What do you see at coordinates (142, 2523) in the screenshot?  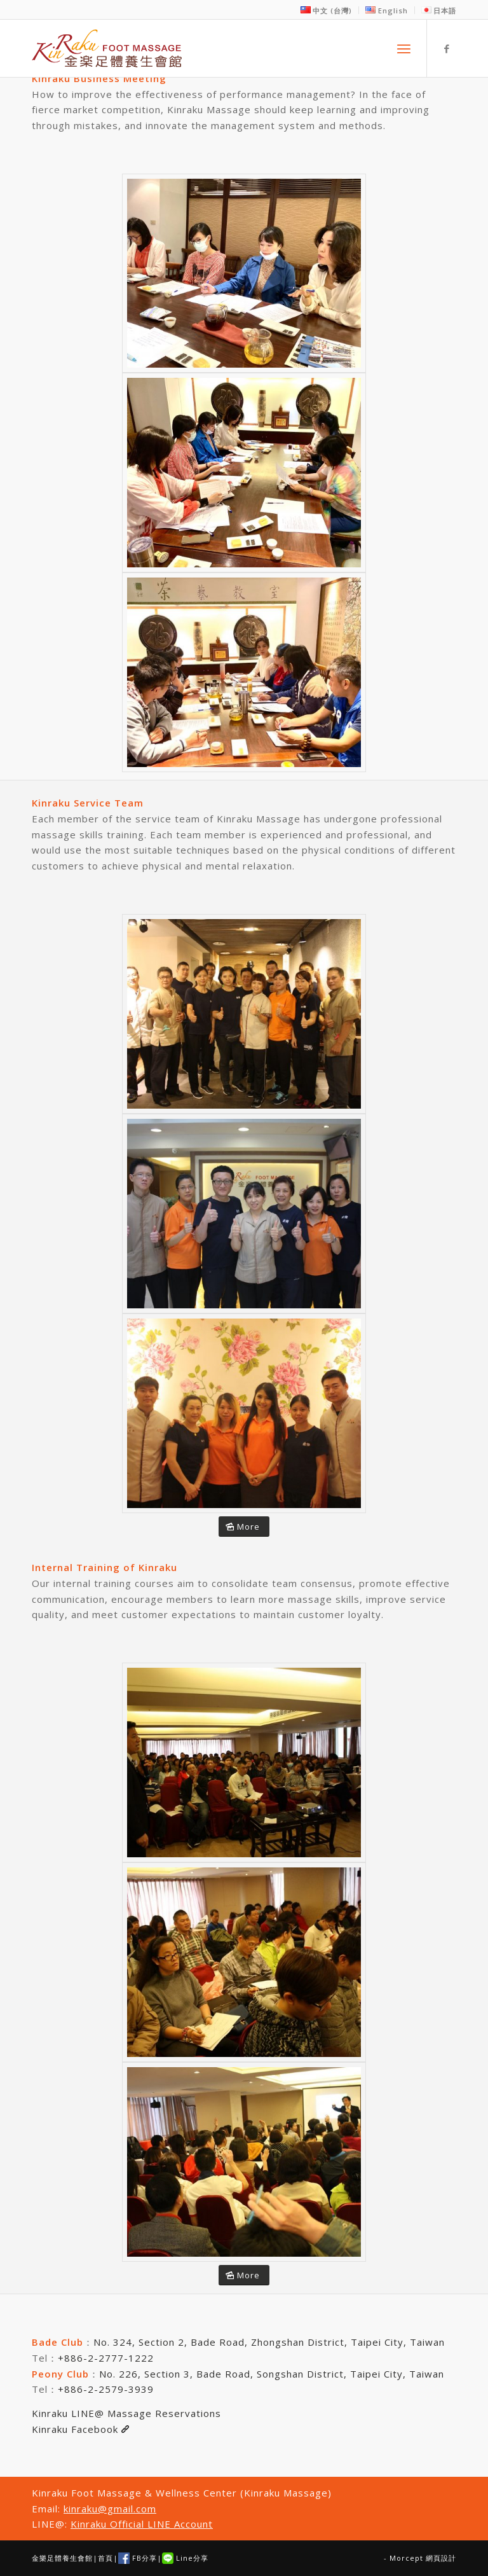 I see `Kinraku Official LINE Account` at bounding box center [142, 2523].